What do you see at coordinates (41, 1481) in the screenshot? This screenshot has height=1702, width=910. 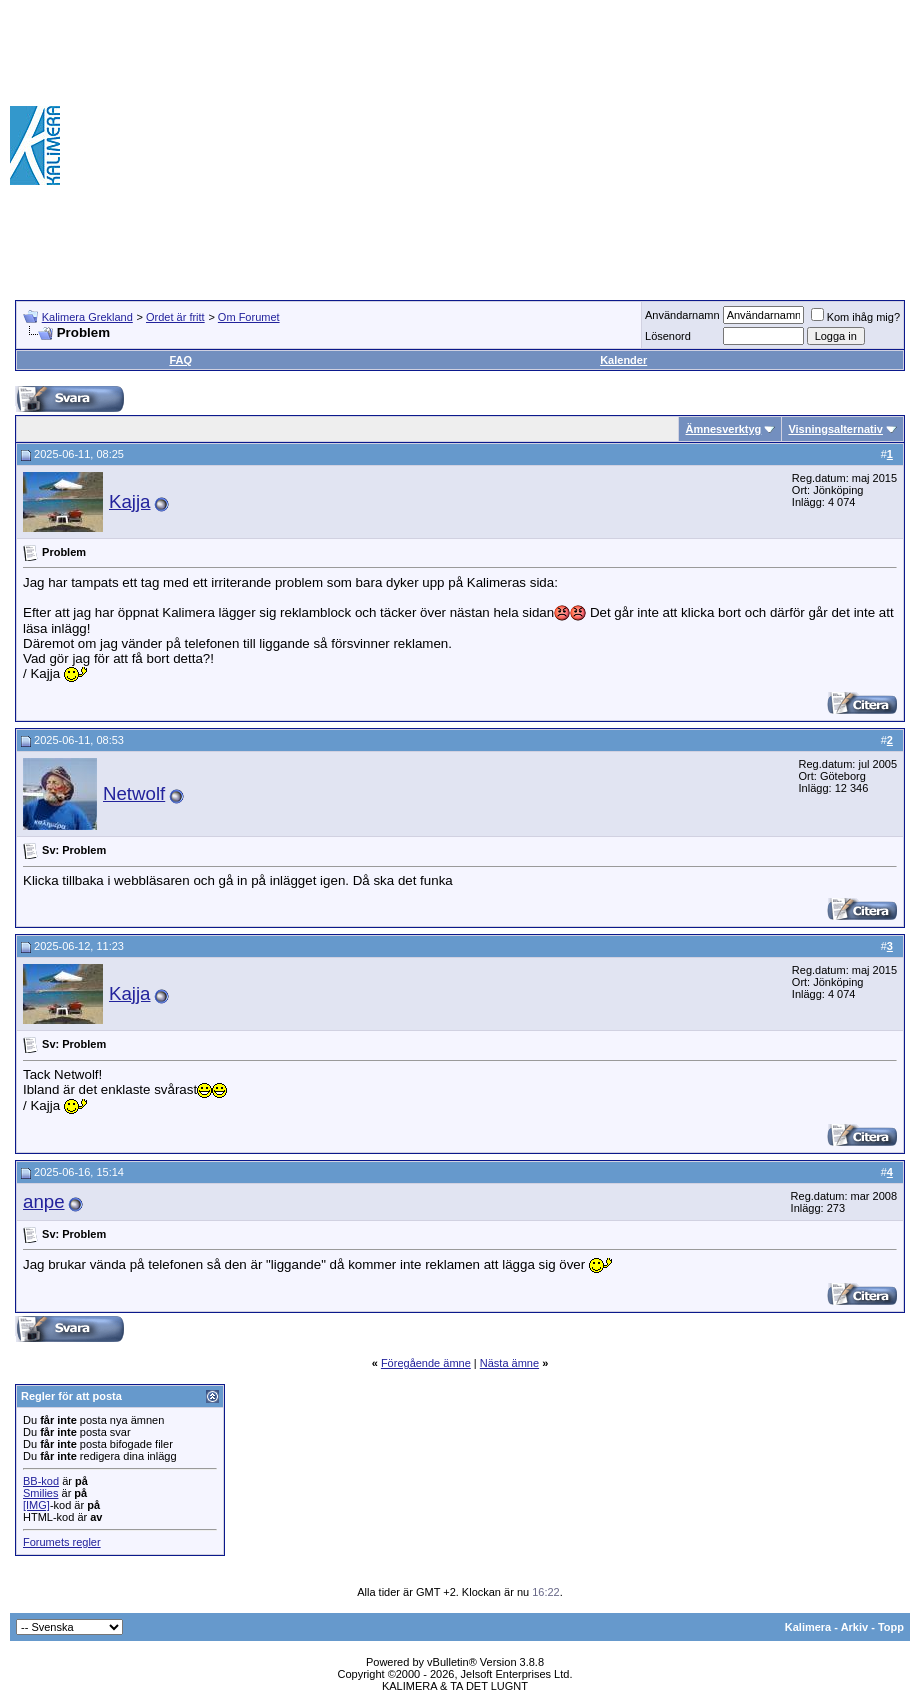 I see `BB-kod` at bounding box center [41, 1481].